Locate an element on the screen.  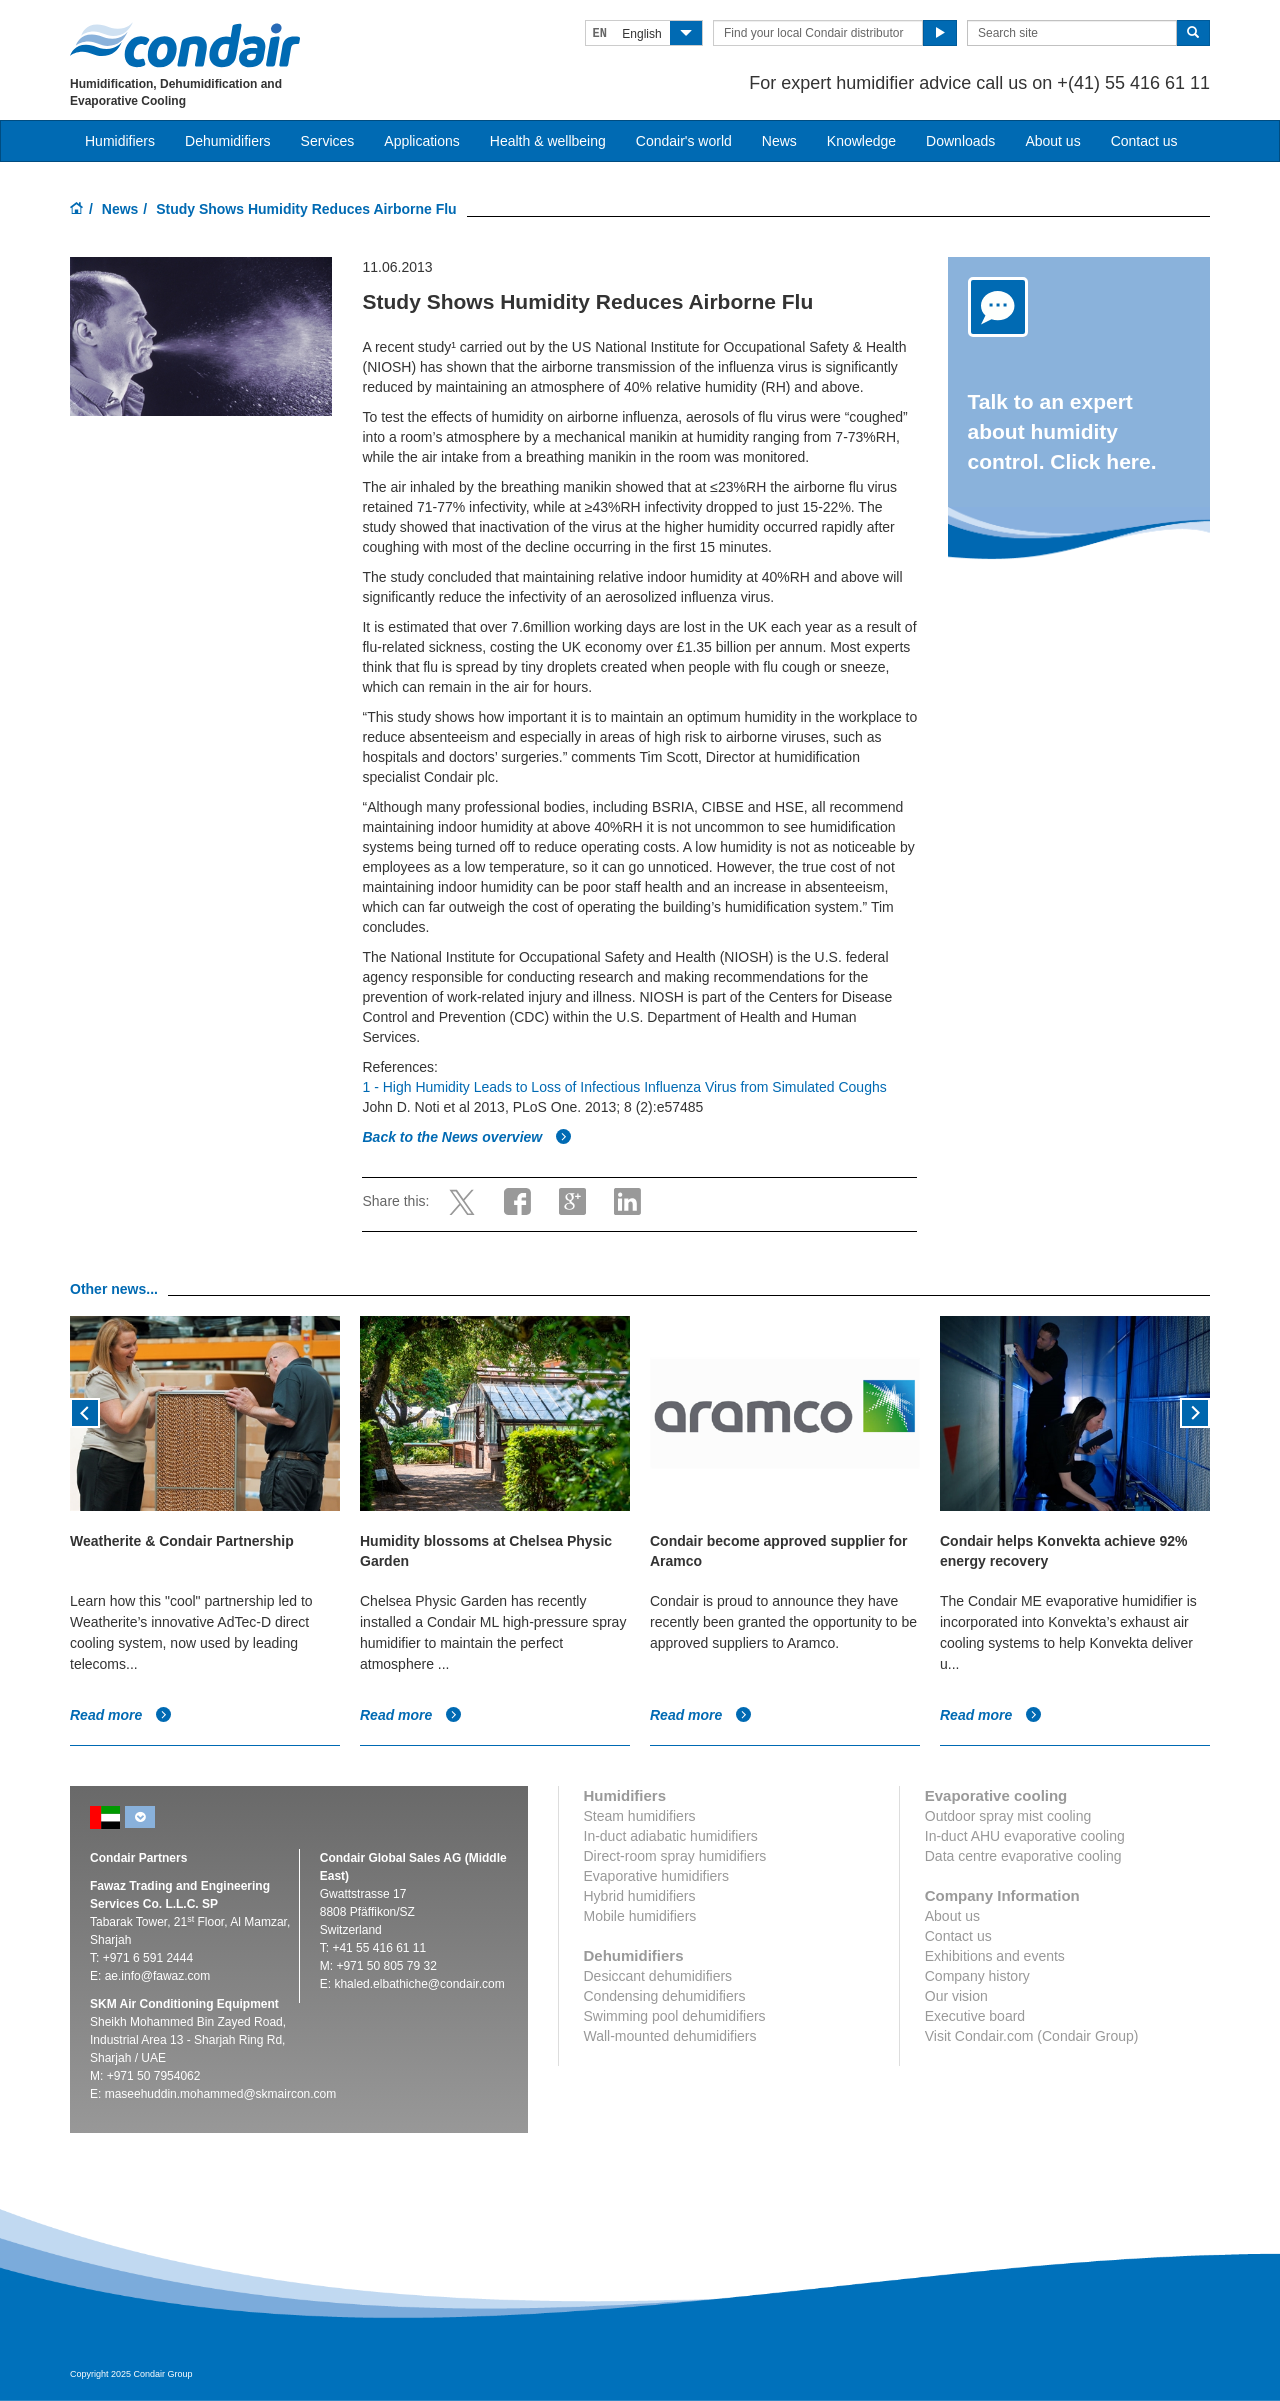
khaled.elbathiche@condair.com is located at coordinates (419, 1984).